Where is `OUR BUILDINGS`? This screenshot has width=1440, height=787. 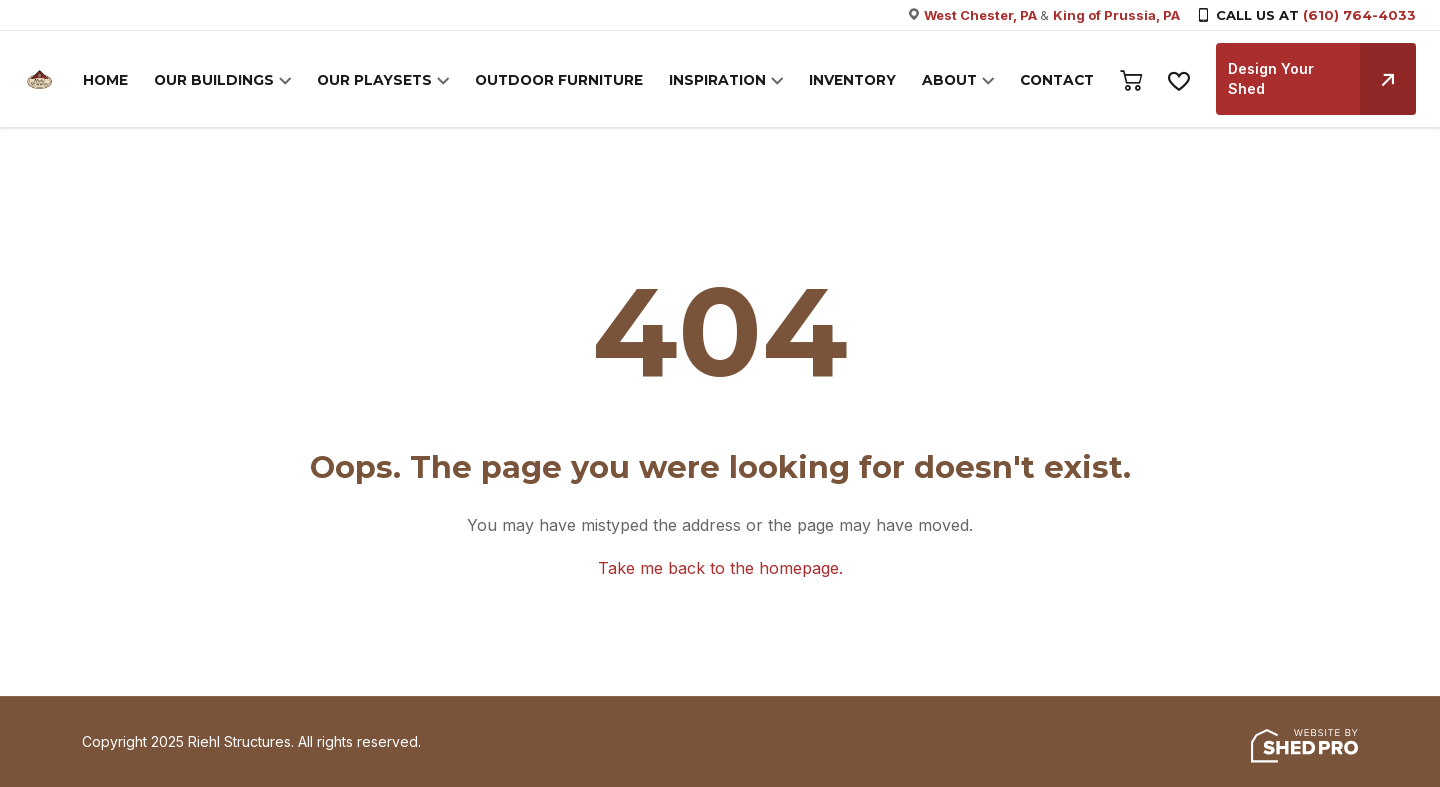
OUR BUILDINGS is located at coordinates (242, 81).